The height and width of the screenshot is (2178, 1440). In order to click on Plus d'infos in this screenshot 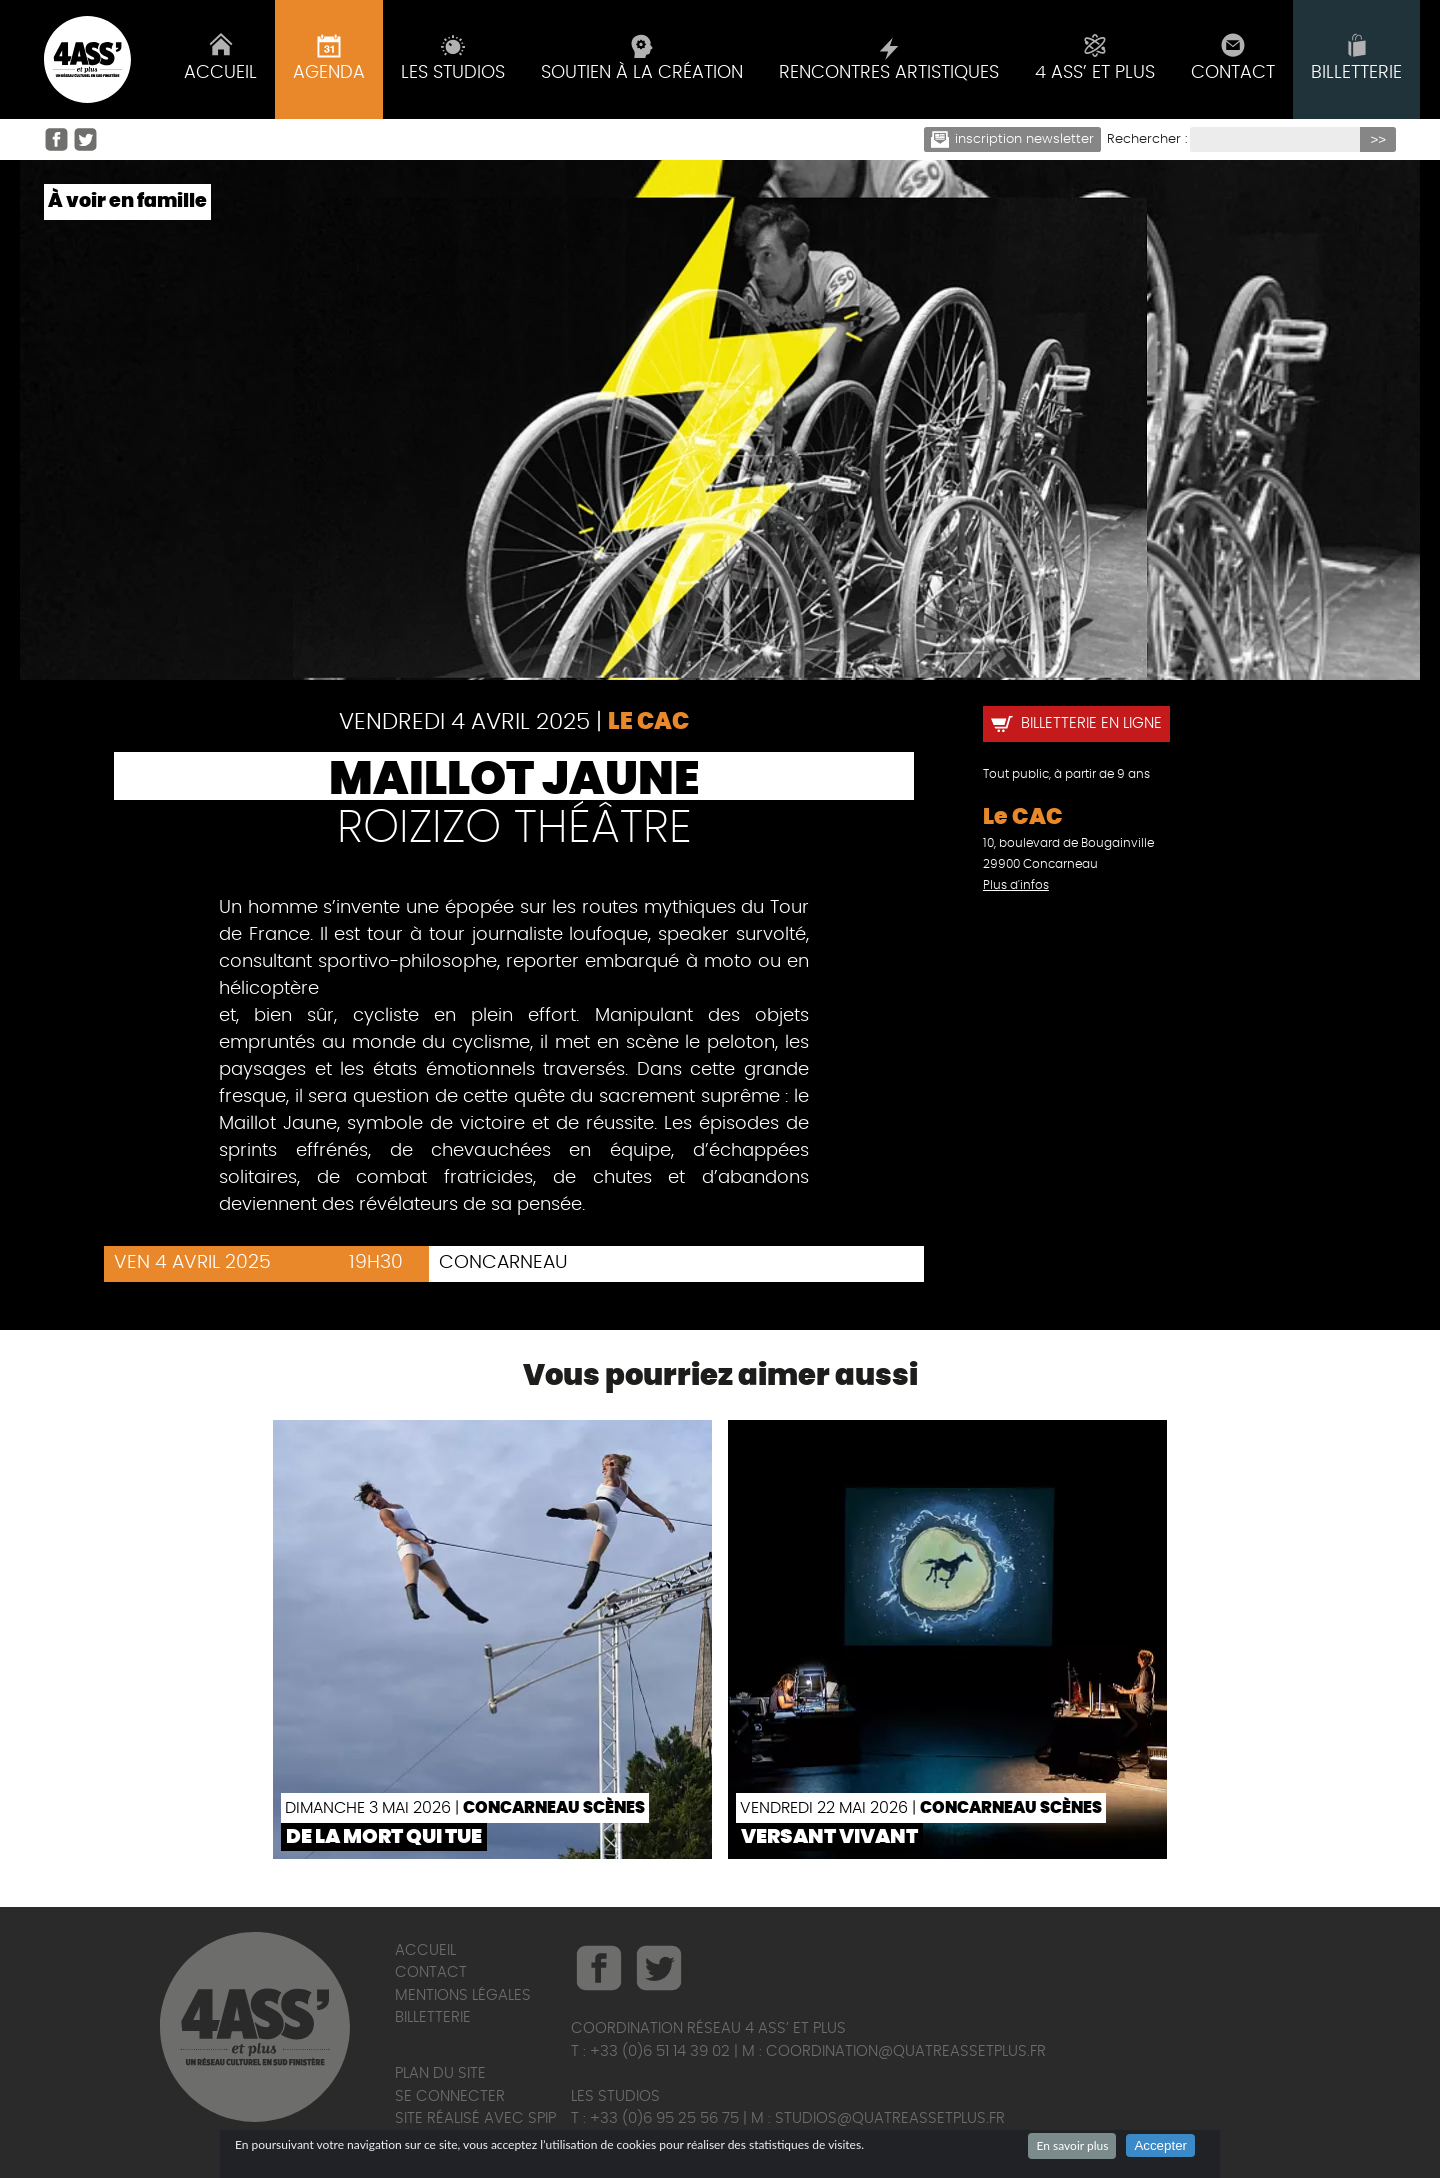, I will do `click(1016, 885)`.